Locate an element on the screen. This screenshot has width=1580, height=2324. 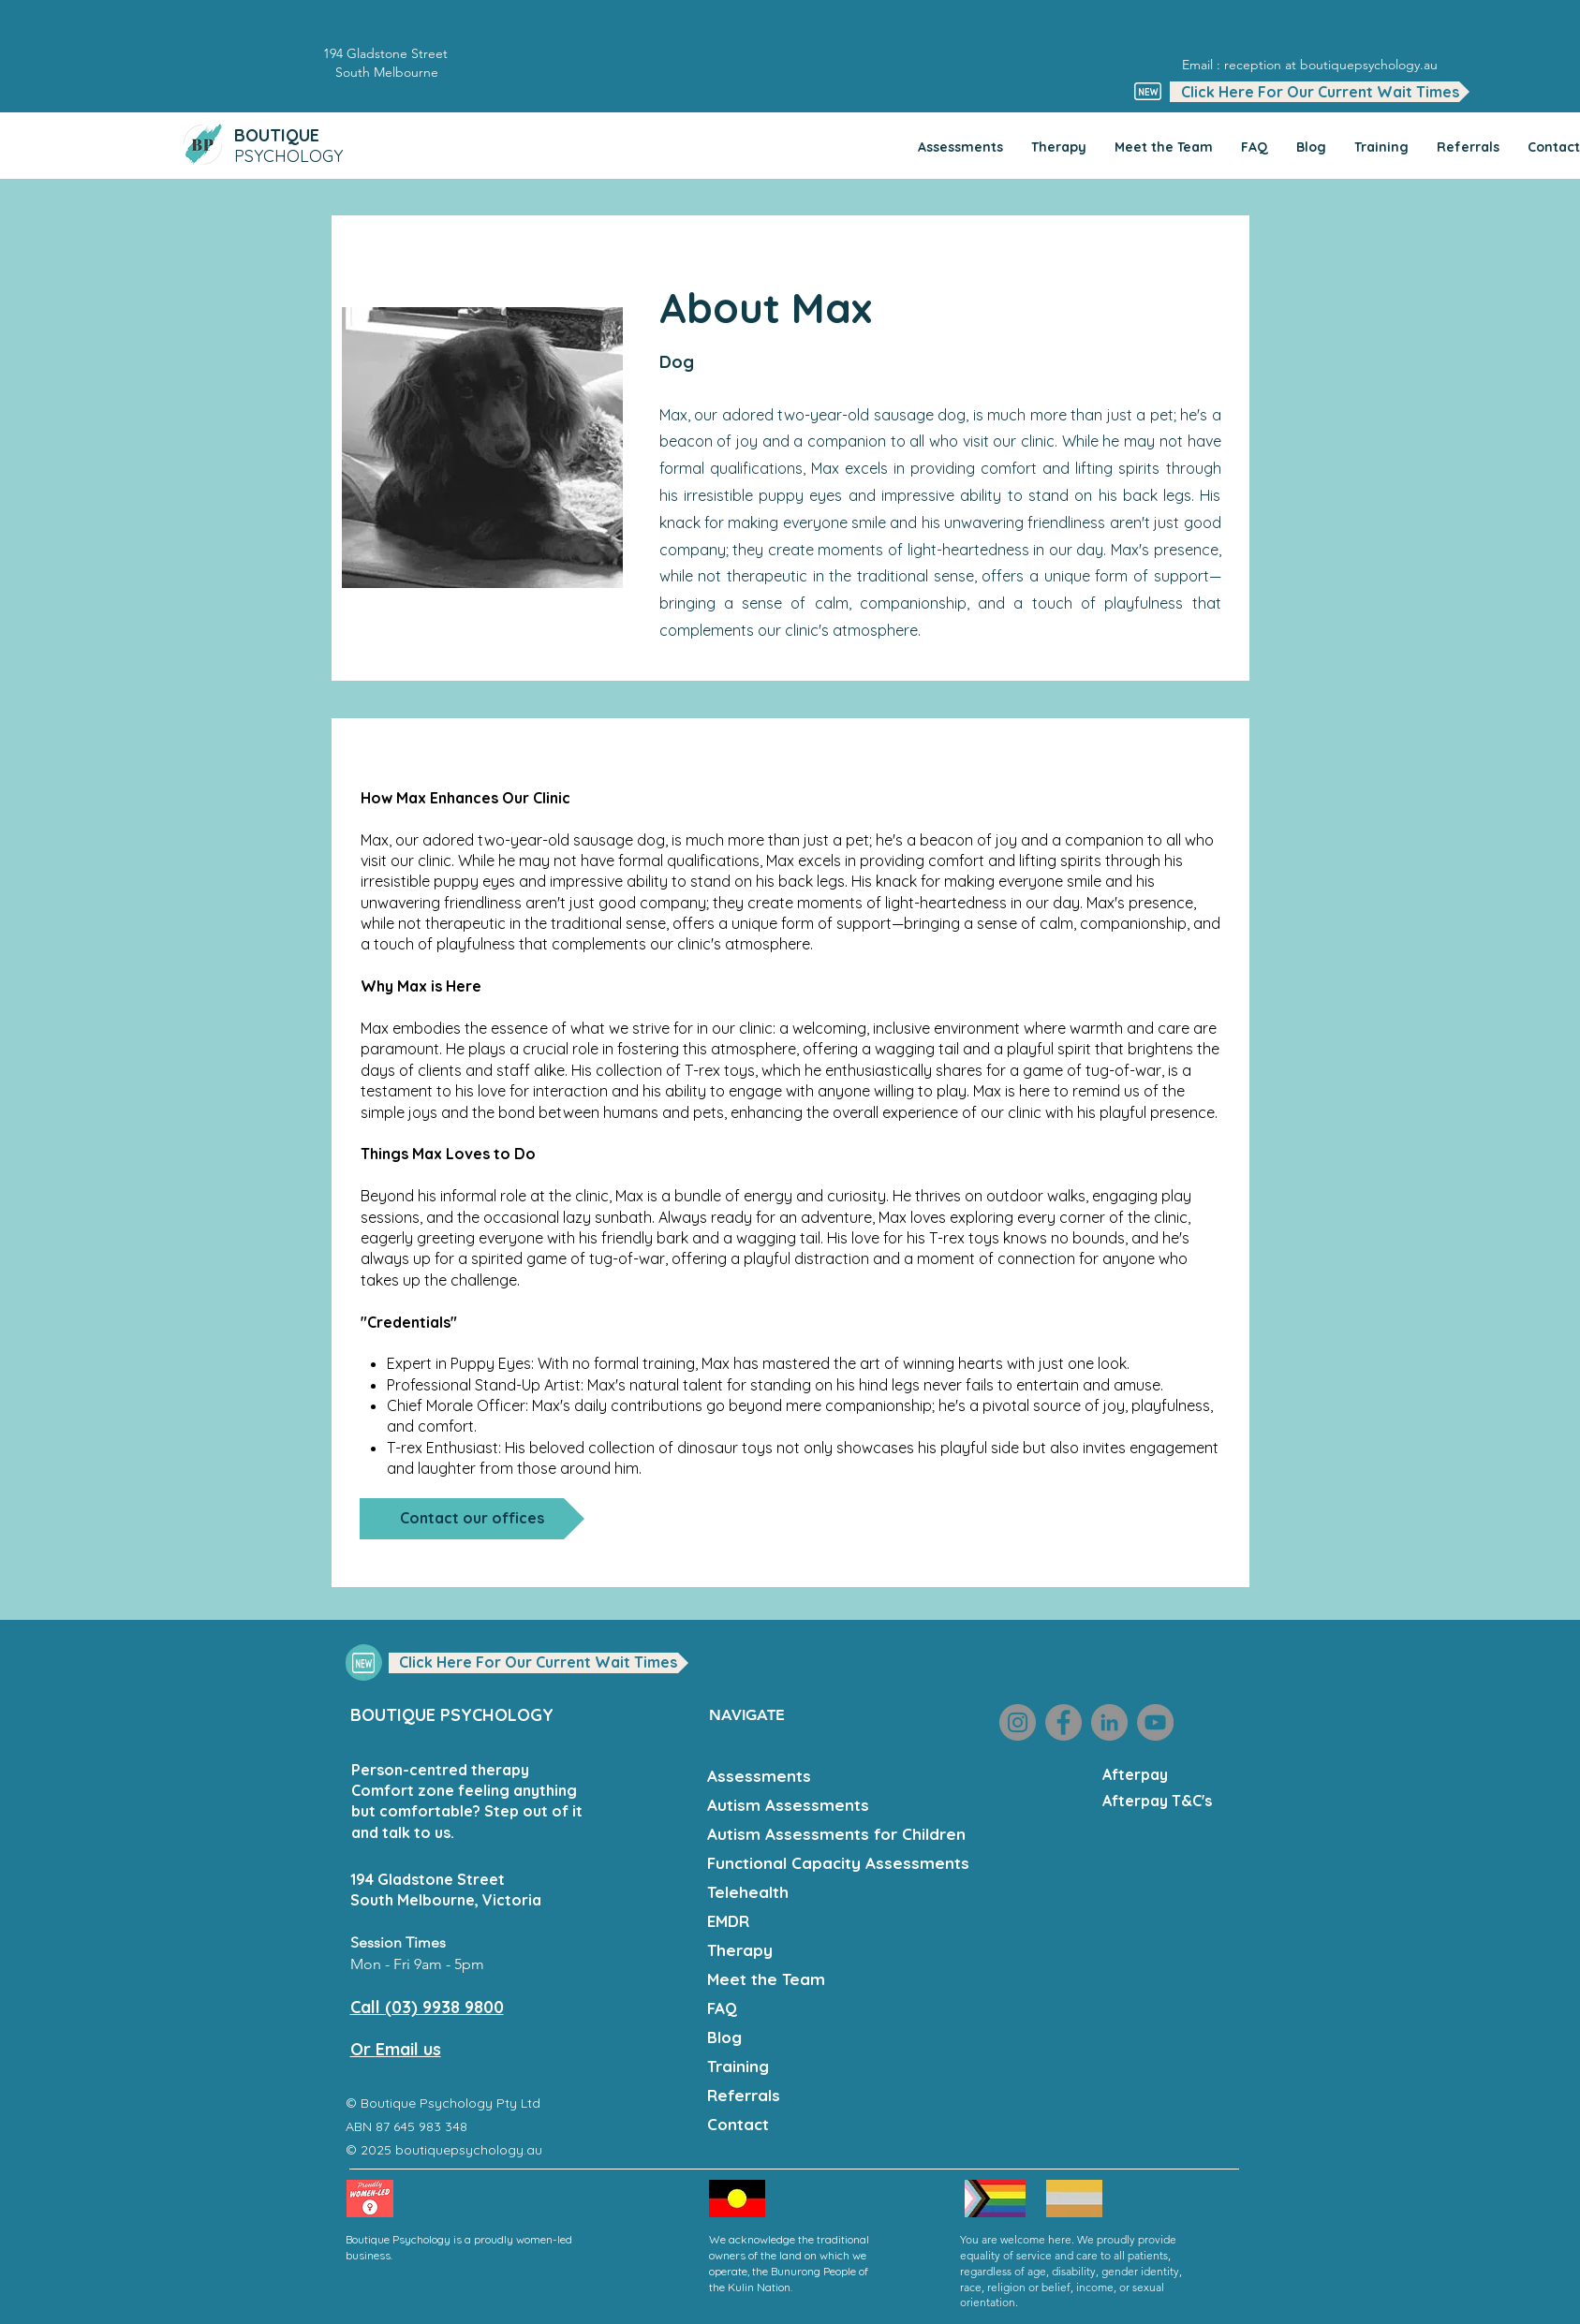
[YouTube] is located at coordinates (1155, 1722).